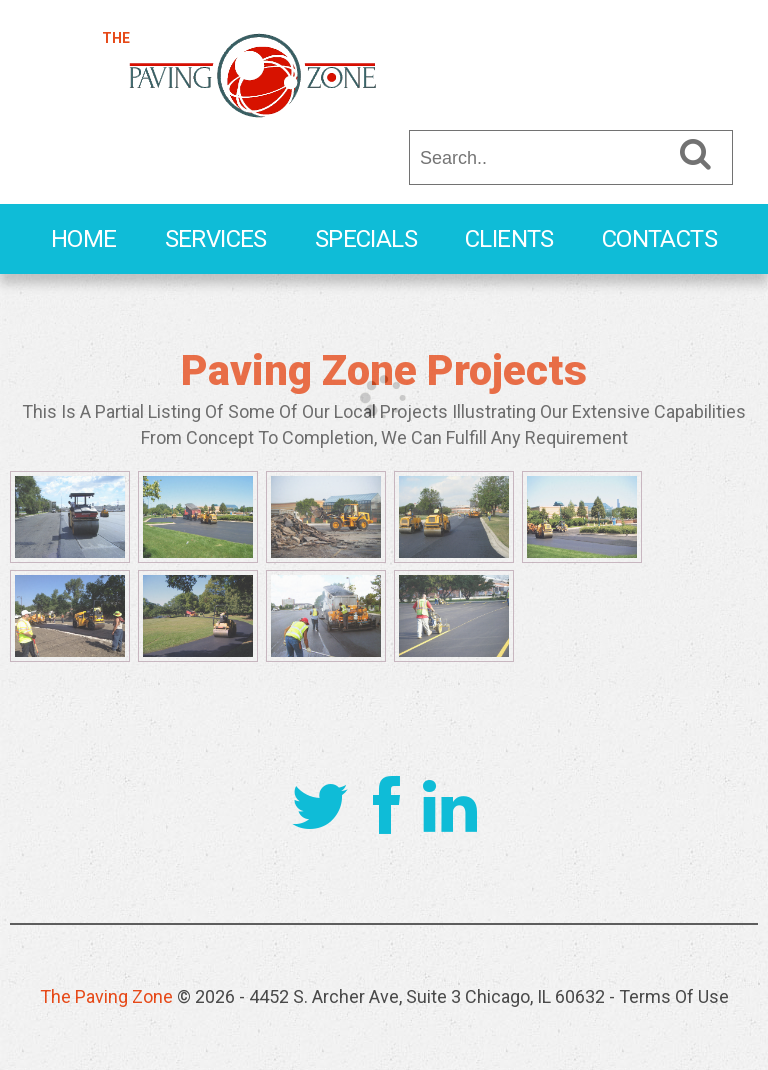  Describe the element at coordinates (366, 239) in the screenshot. I see `Specials` at that location.